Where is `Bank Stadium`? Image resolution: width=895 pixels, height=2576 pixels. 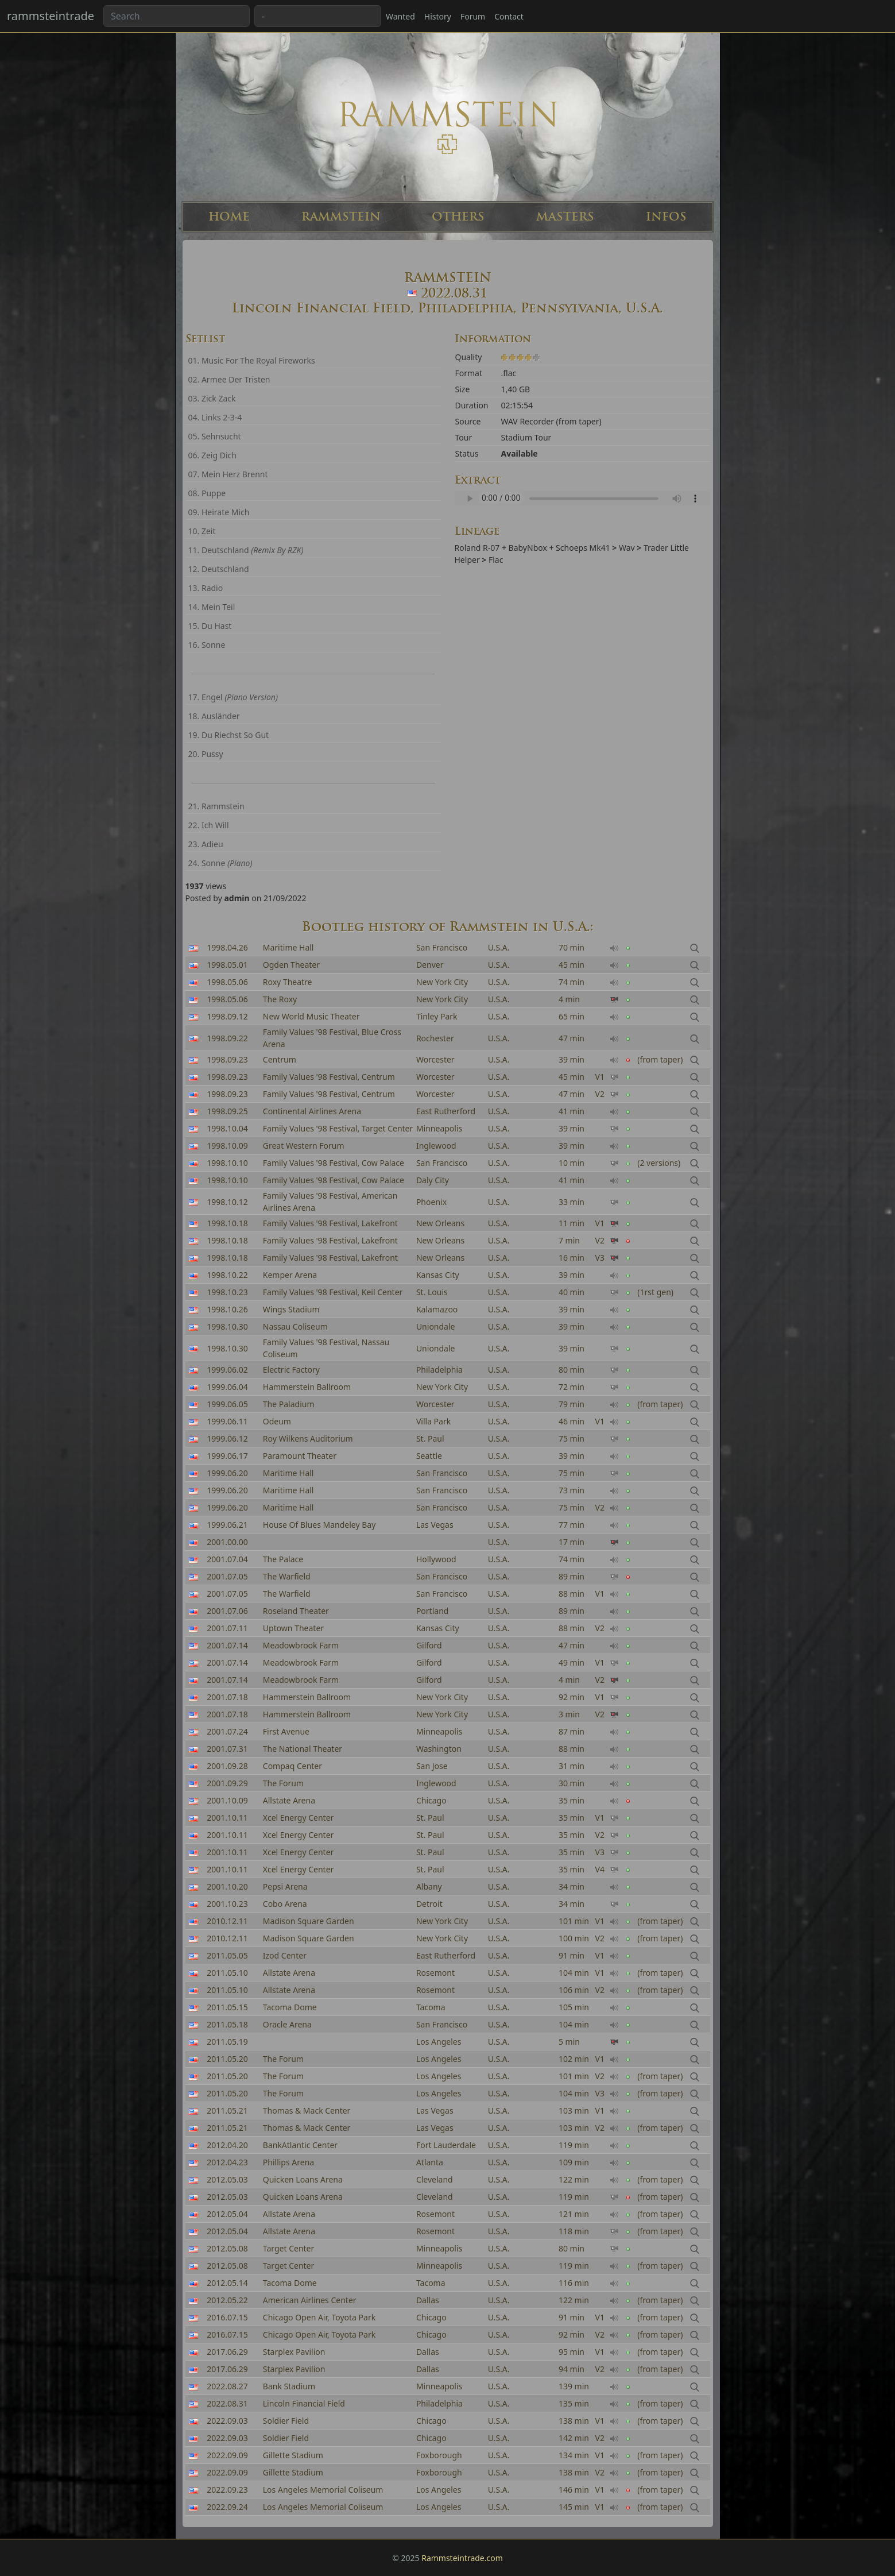
Bank Stadium is located at coordinates (289, 2386).